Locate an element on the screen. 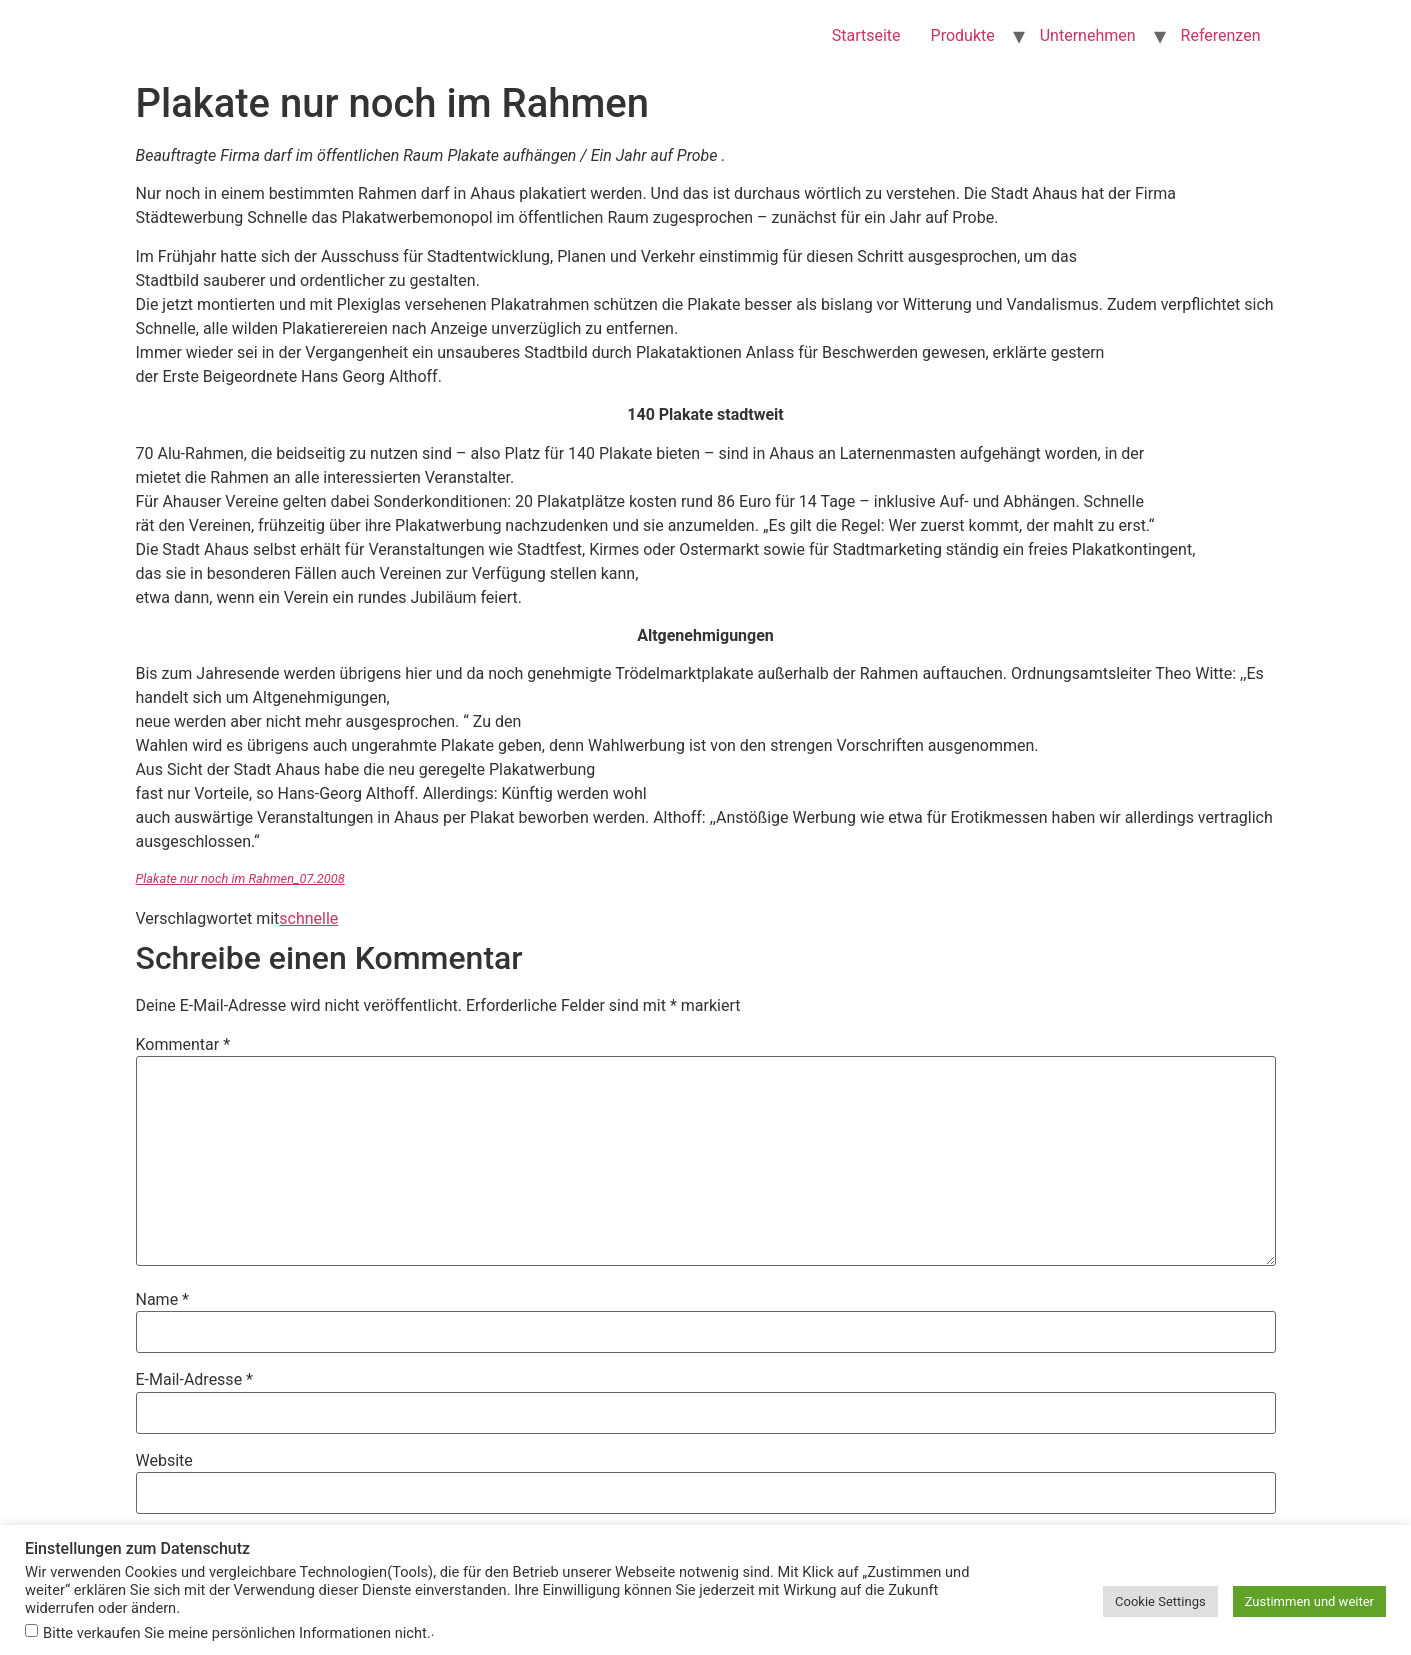 The width and height of the screenshot is (1411, 1655). E-Mail-Adresse is located at coordinates (194, 1380).